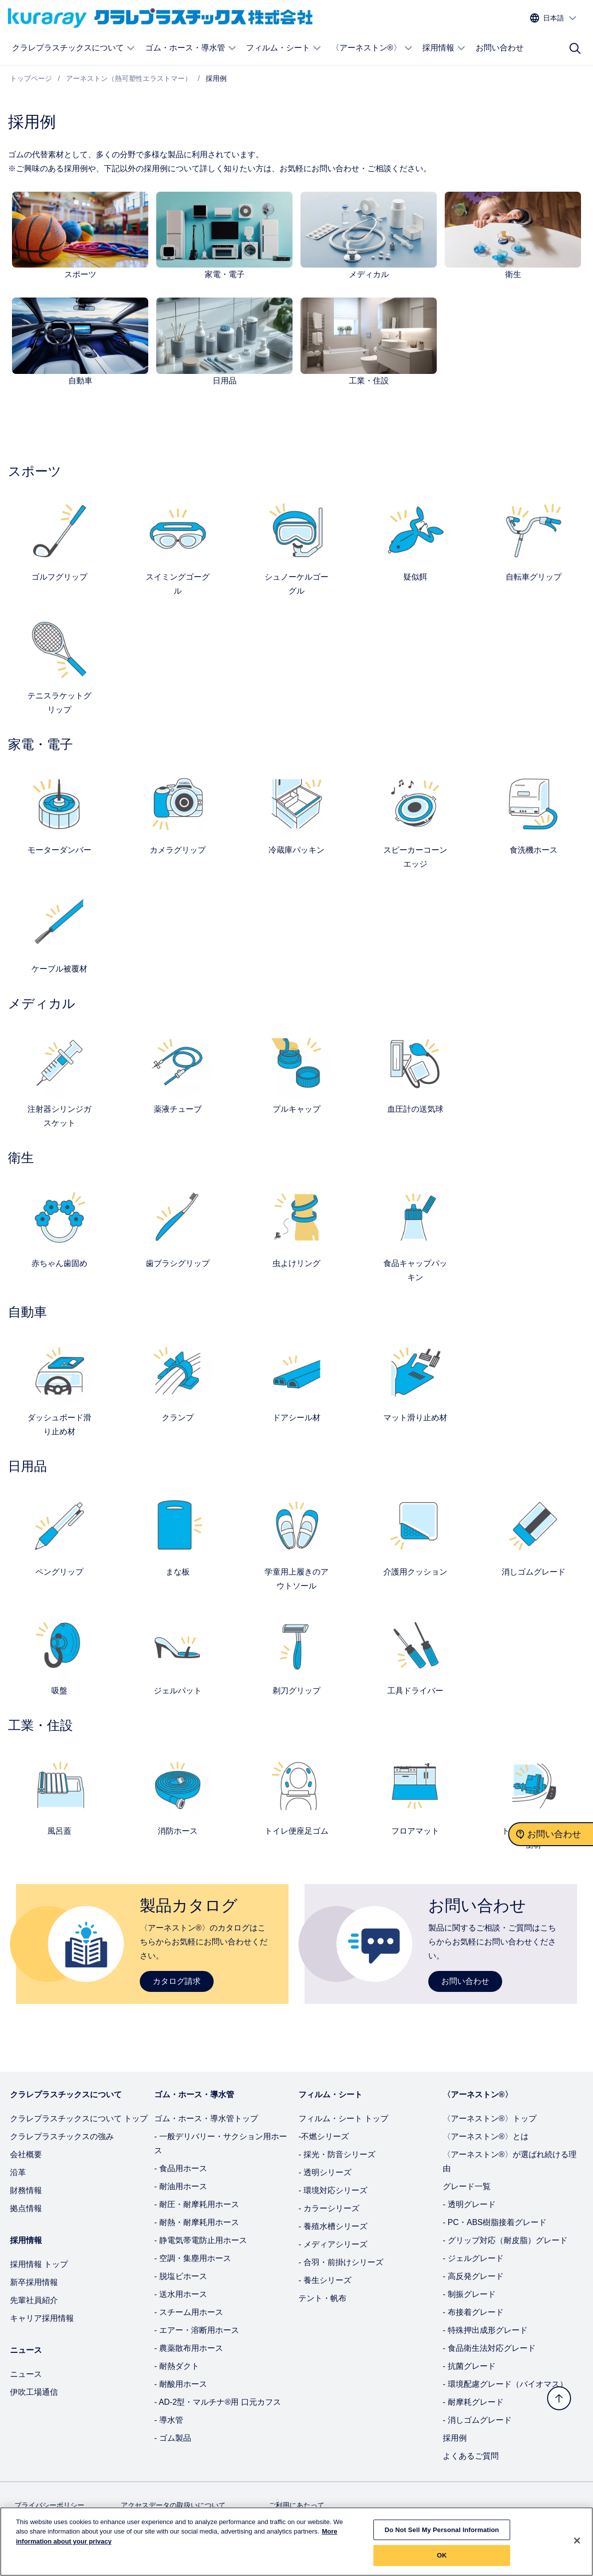  I want to click on - 透明シリーズ, so click(324, 2172).